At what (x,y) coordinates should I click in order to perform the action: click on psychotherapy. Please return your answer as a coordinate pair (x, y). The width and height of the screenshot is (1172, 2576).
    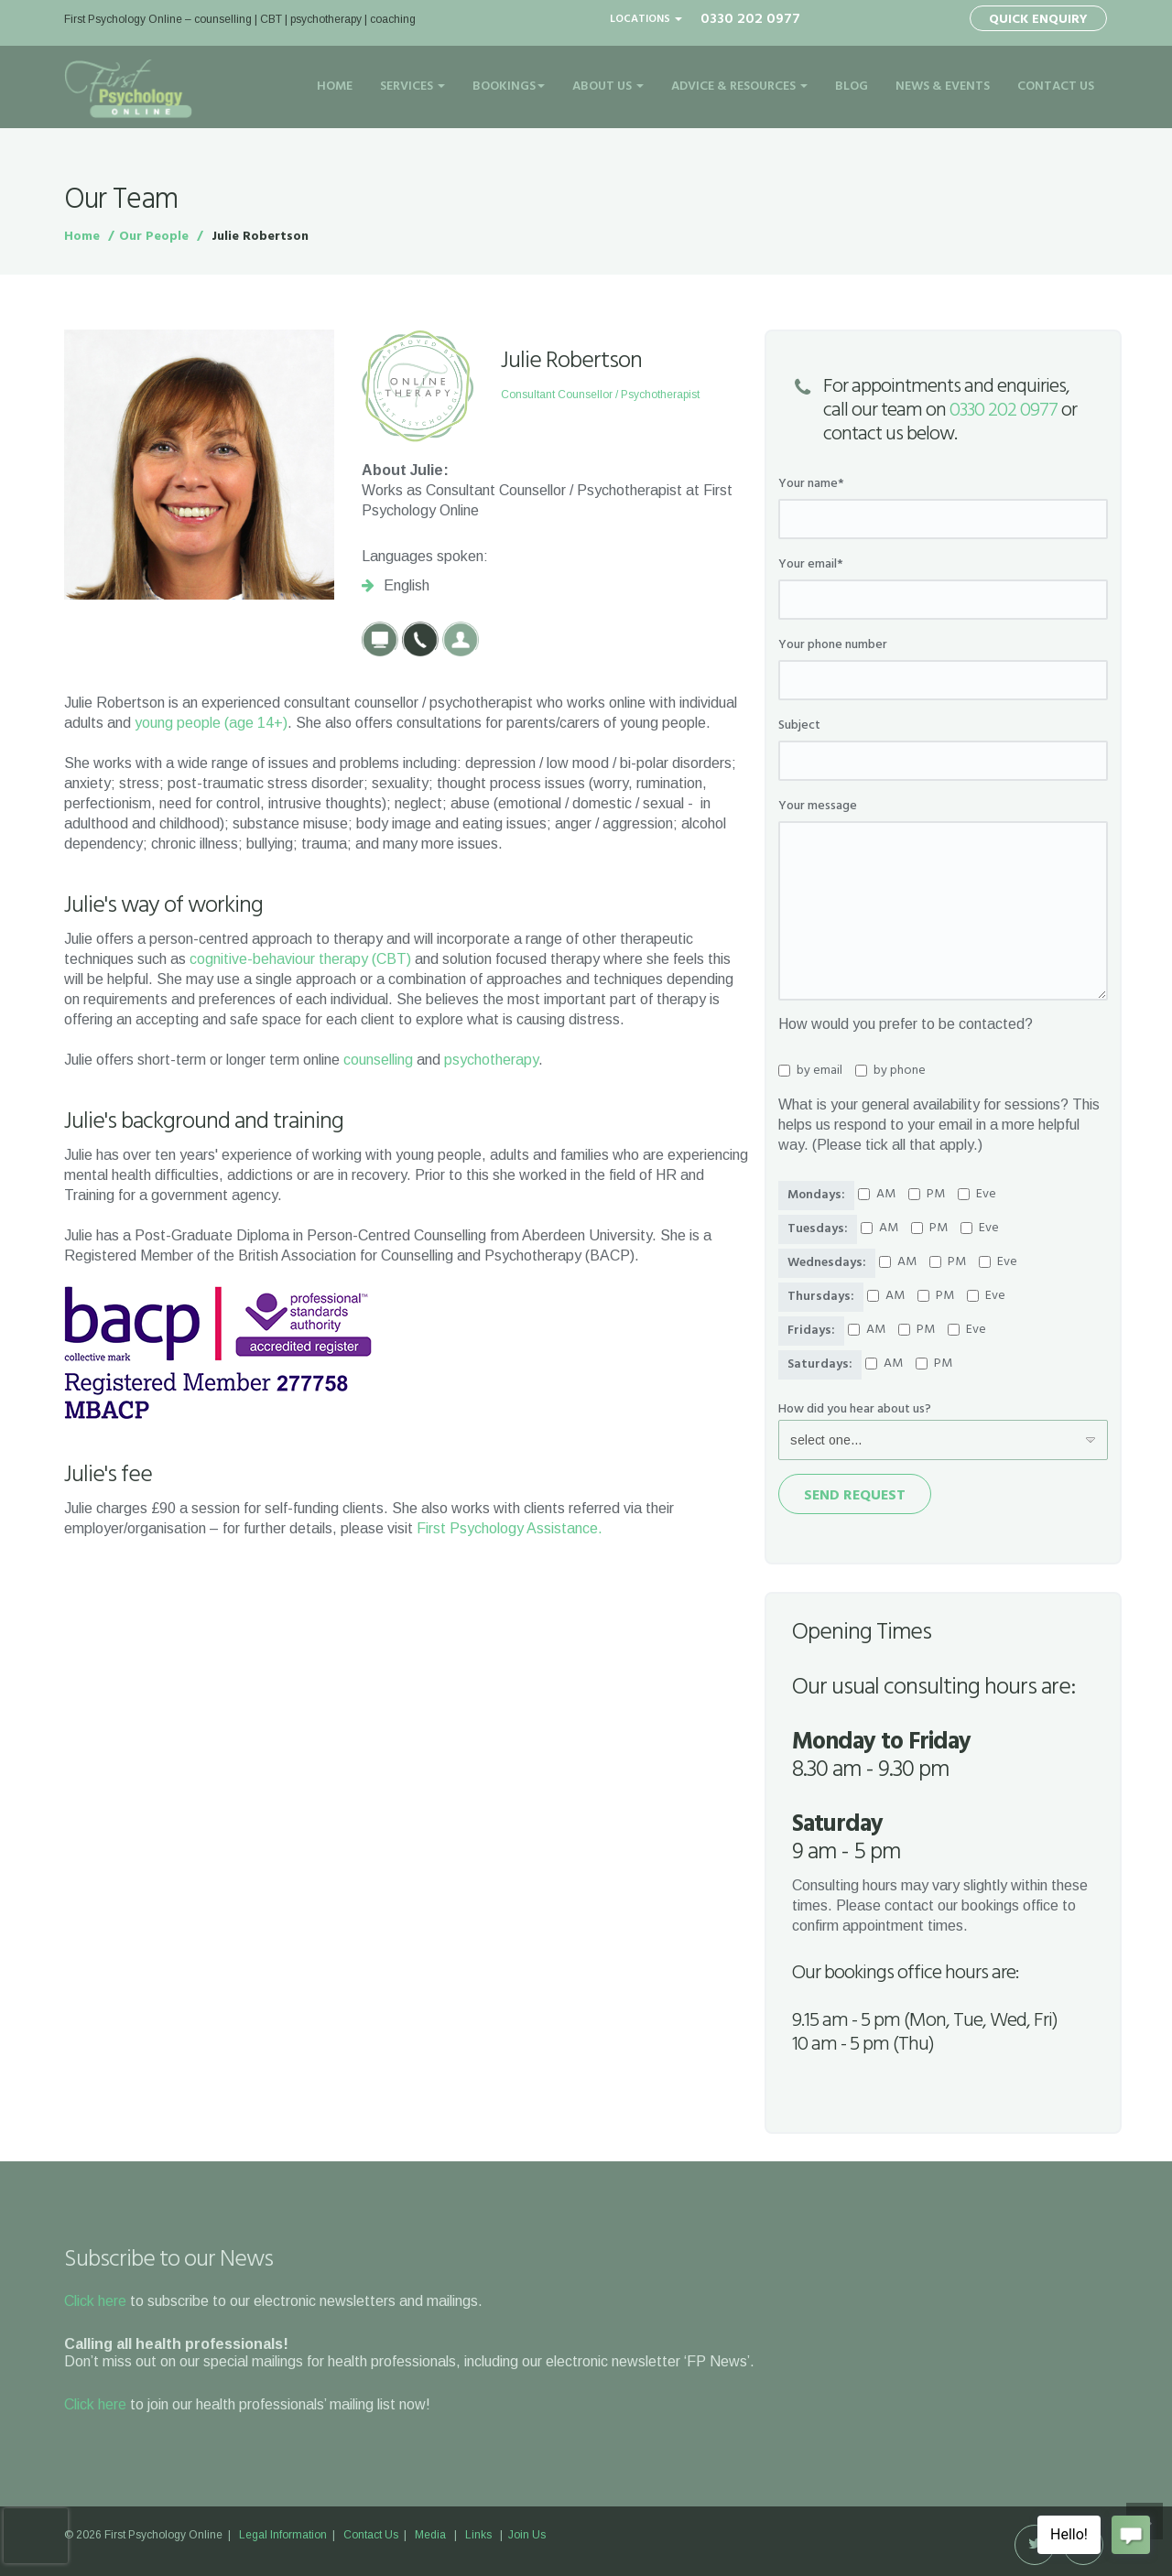
    Looking at the image, I should click on (491, 1059).